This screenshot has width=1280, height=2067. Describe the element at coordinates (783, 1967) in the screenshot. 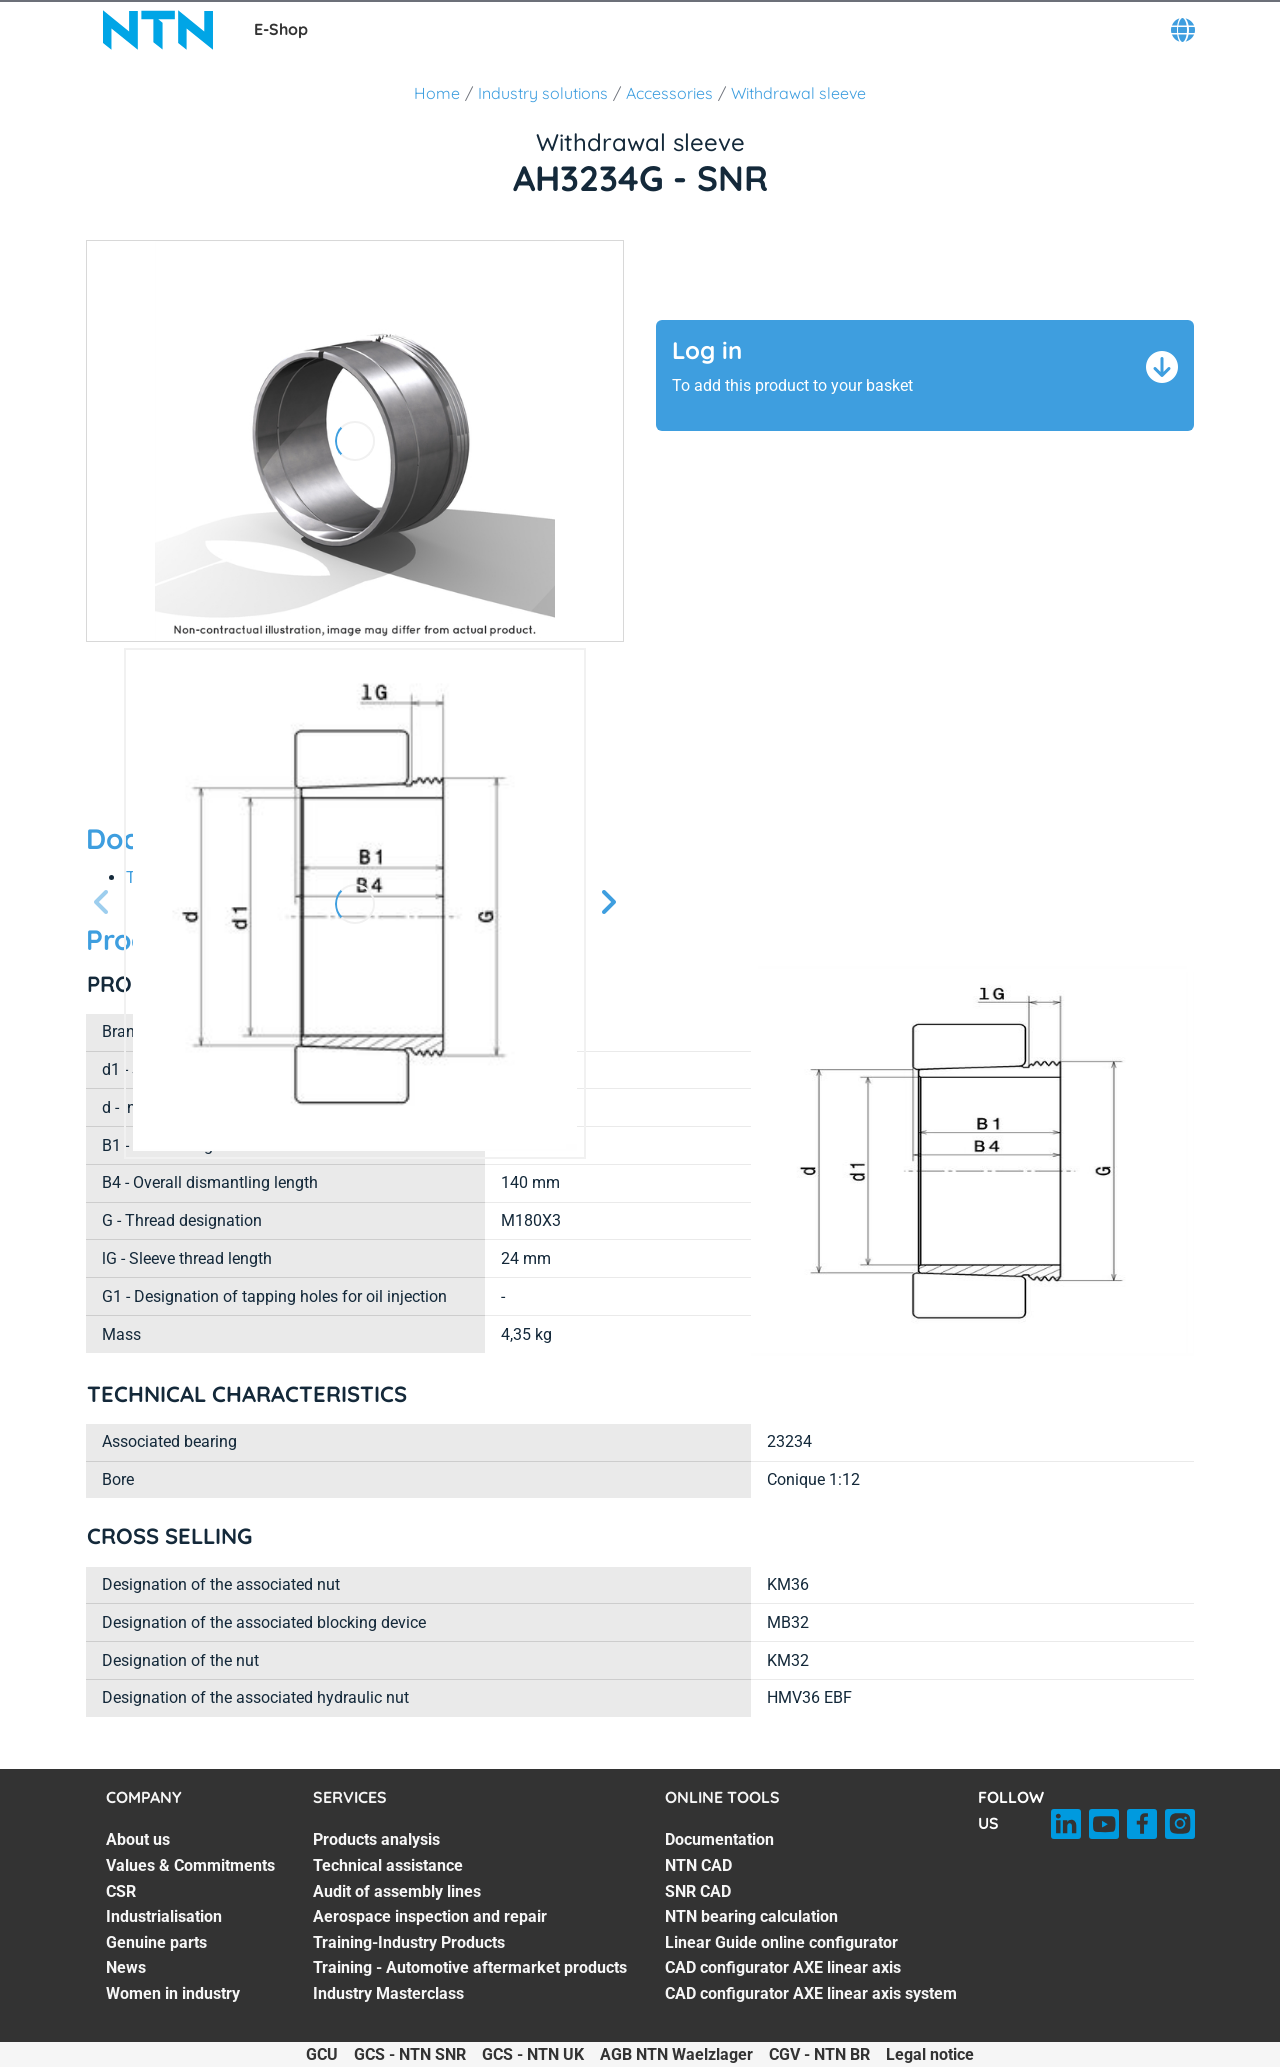

I see `CAD configurator AXE linear axis [CAD configurator AXE linear axis. 6 of 7]` at that location.